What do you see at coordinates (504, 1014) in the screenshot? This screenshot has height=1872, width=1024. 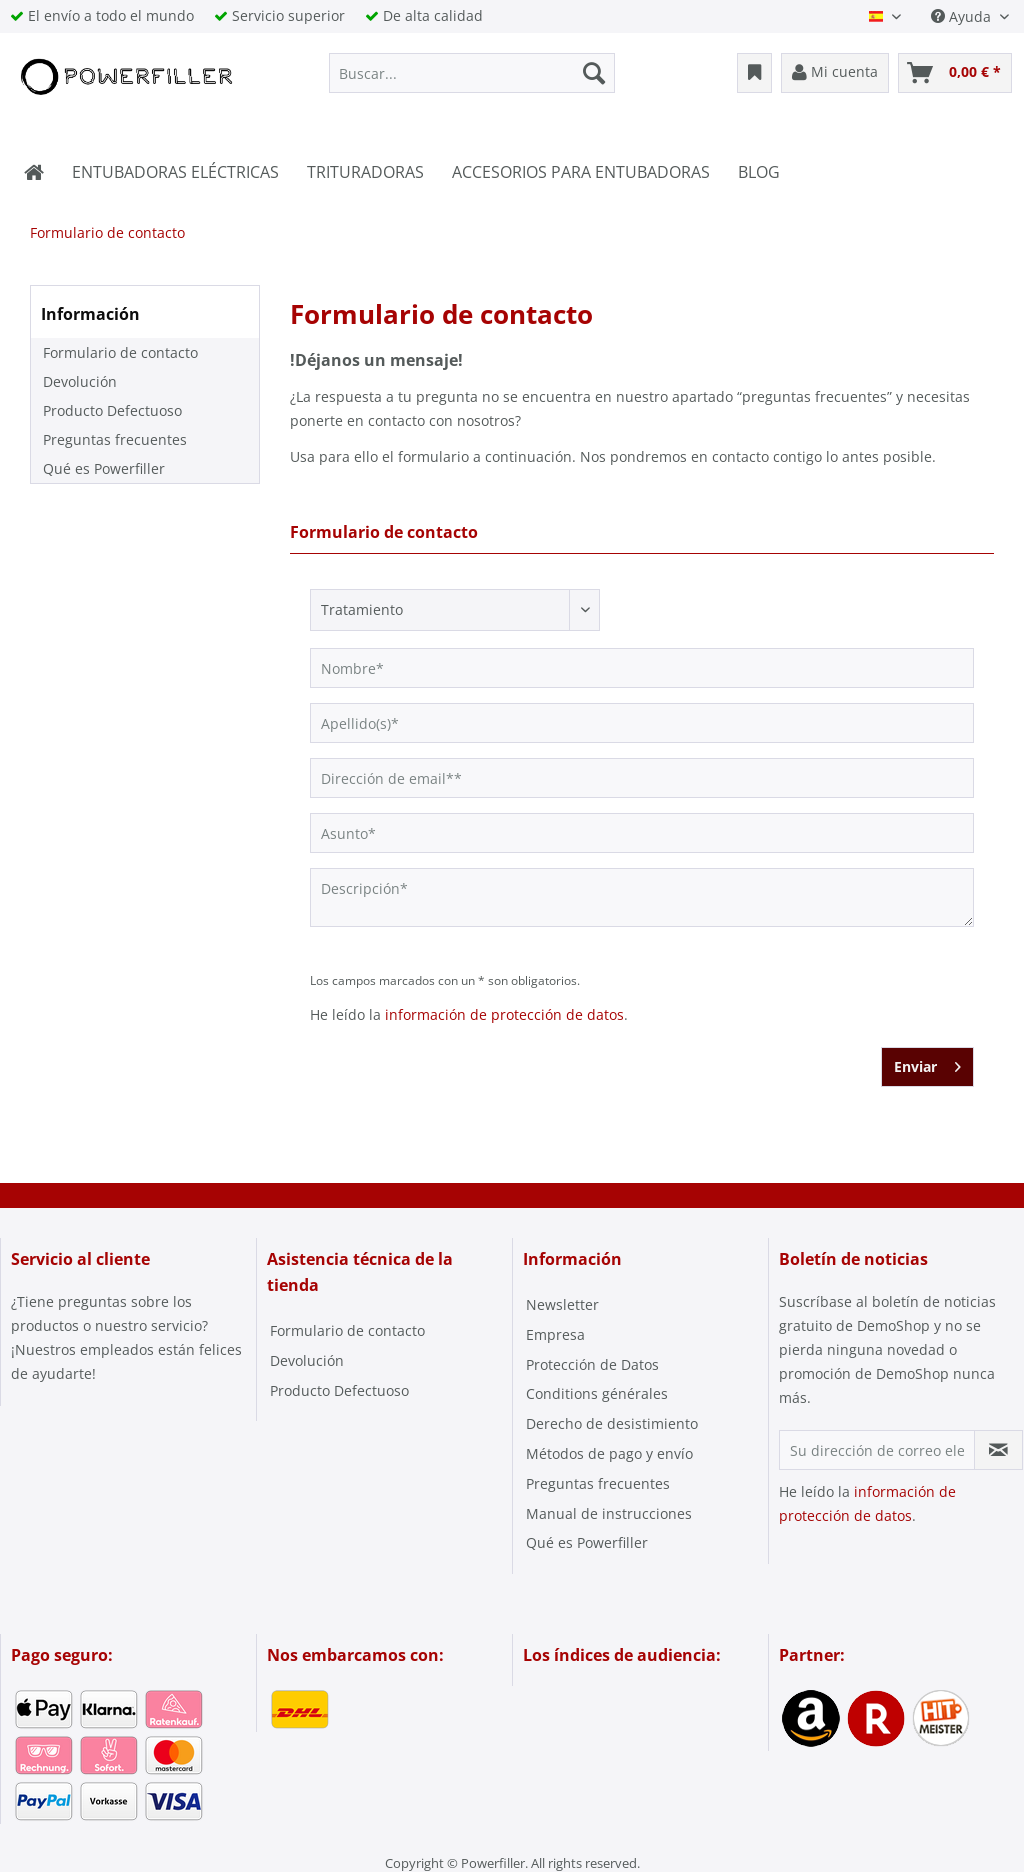 I see `información de protección de datos` at bounding box center [504, 1014].